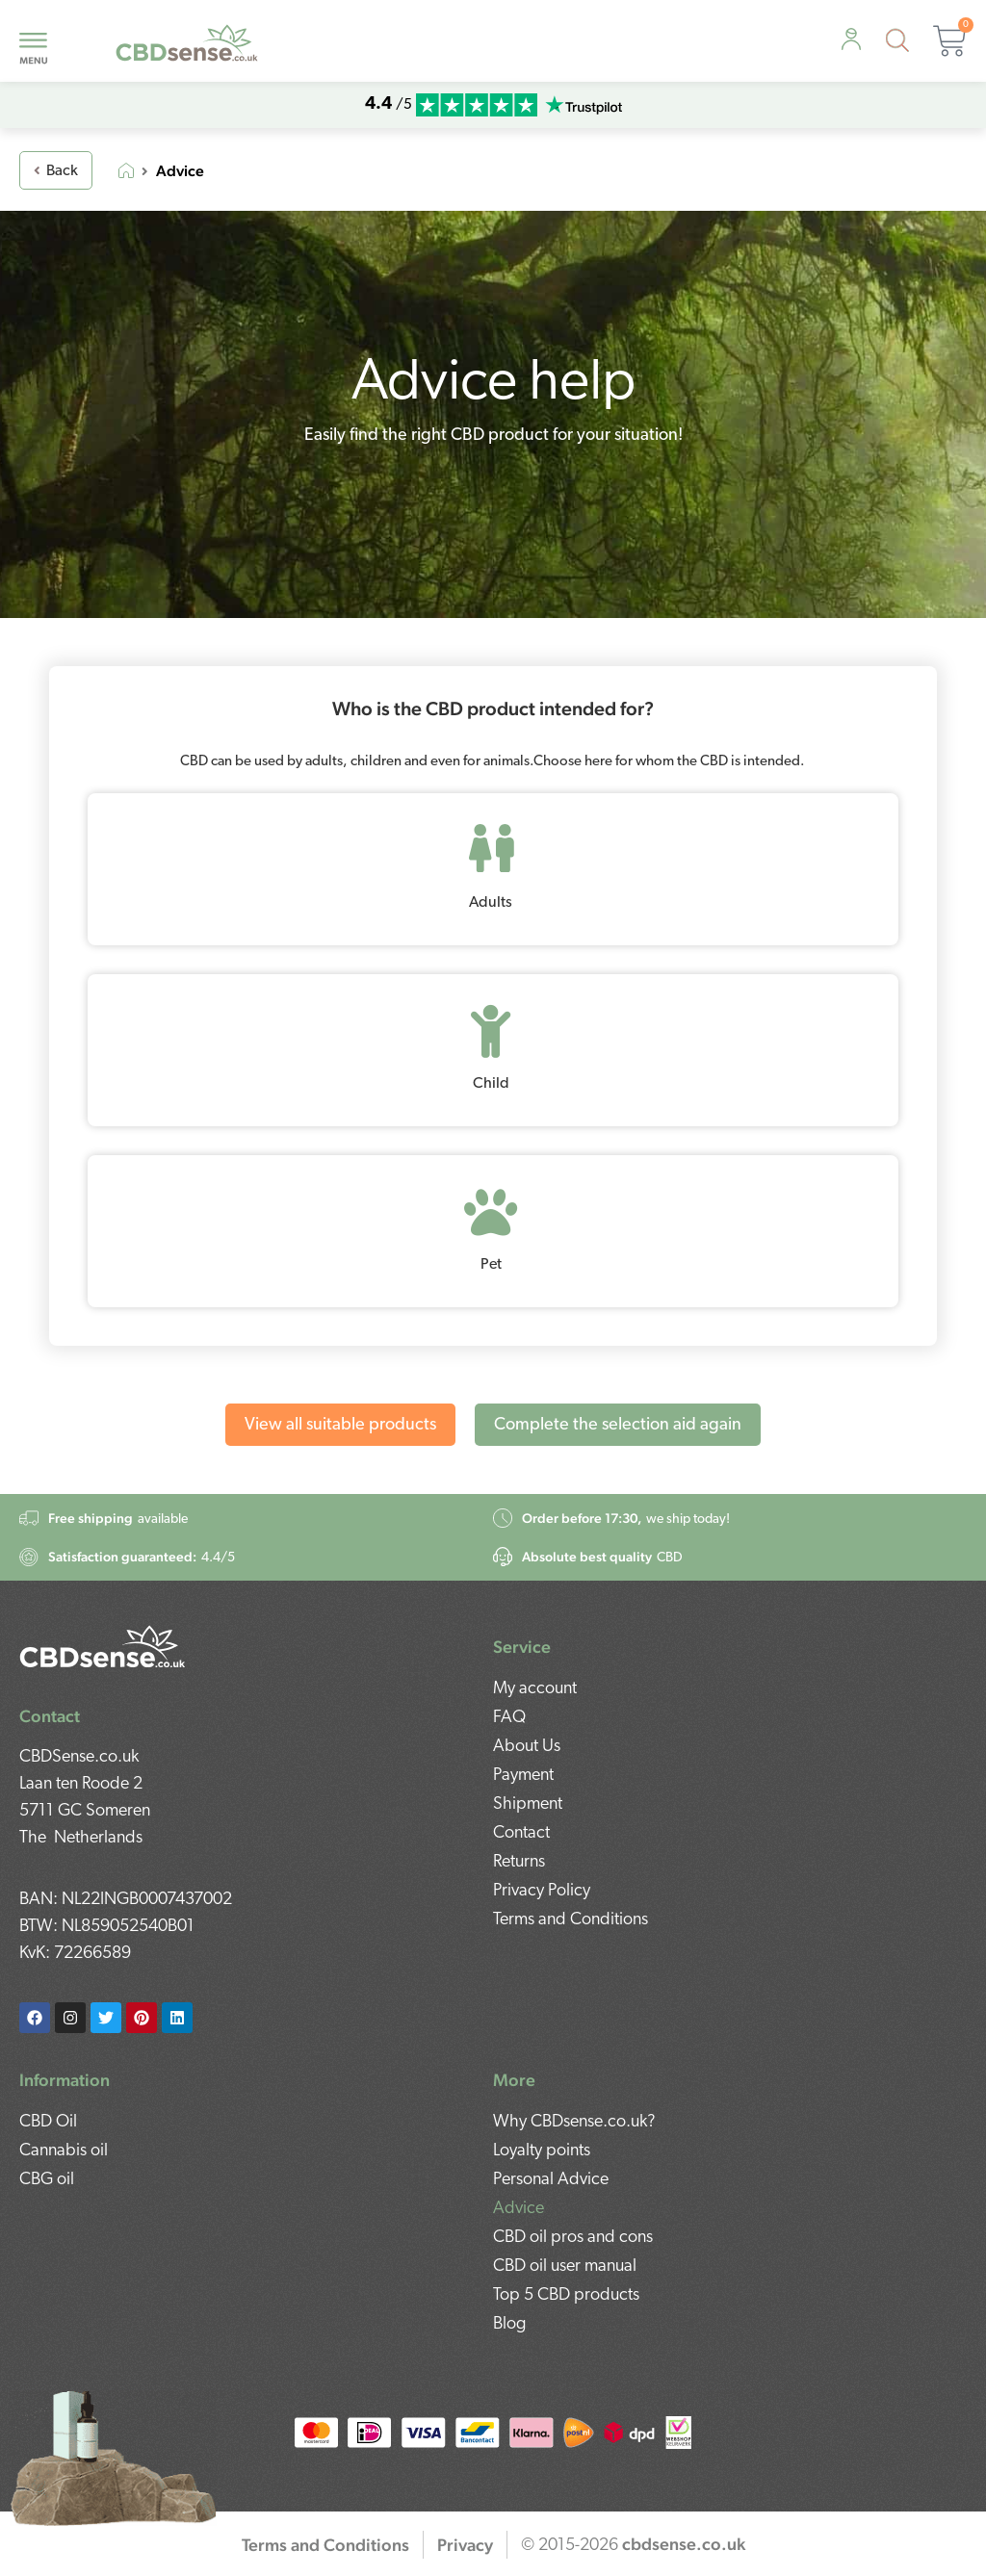 The image size is (986, 2576). Describe the element at coordinates (583, 105) in the screenshot. I see `[mobile-trustpilot]` at that location.